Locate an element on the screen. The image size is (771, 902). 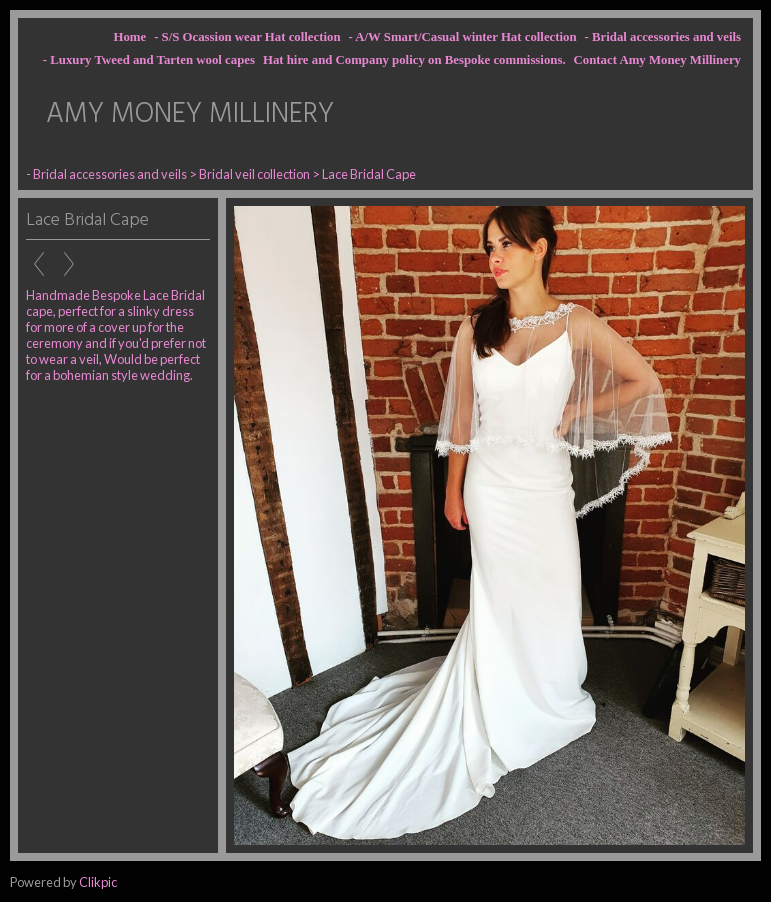
- A/W Smart/Casual winter Hat collection is located at coordinates (463, 37).